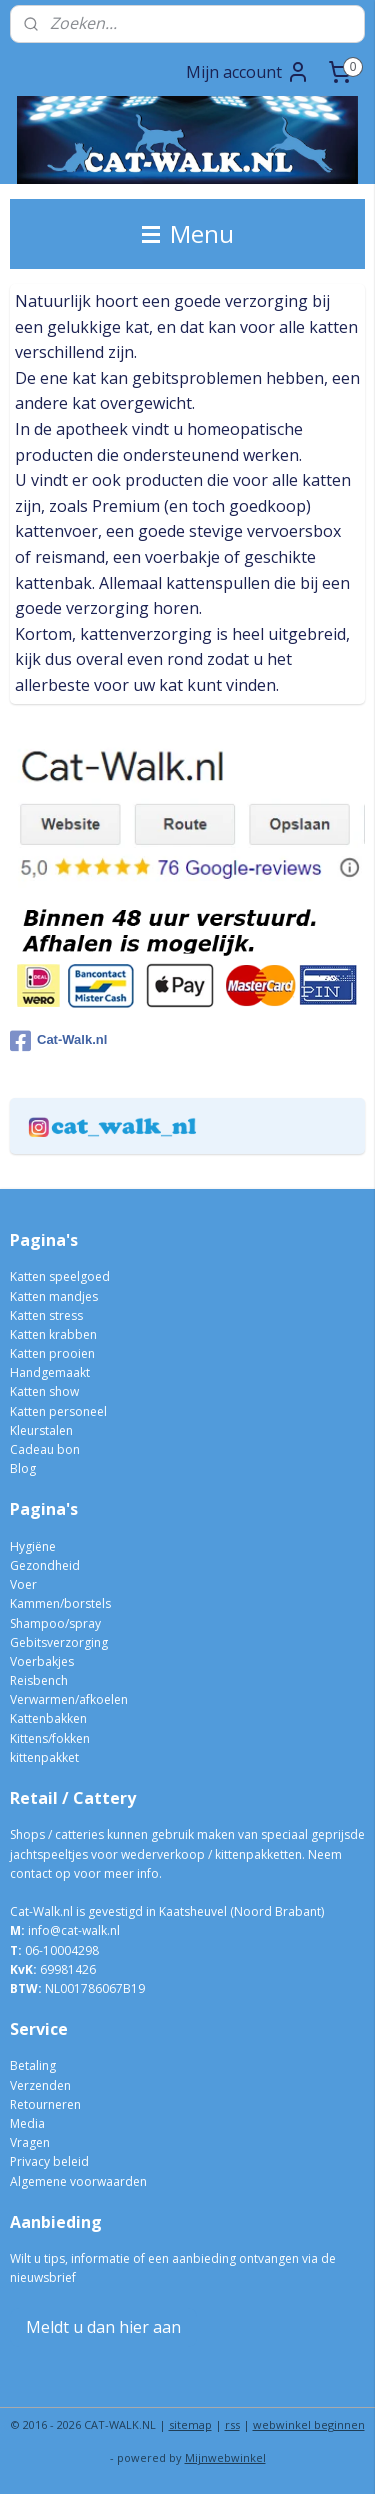  I want to click on Betaling, so click(33, 2065).